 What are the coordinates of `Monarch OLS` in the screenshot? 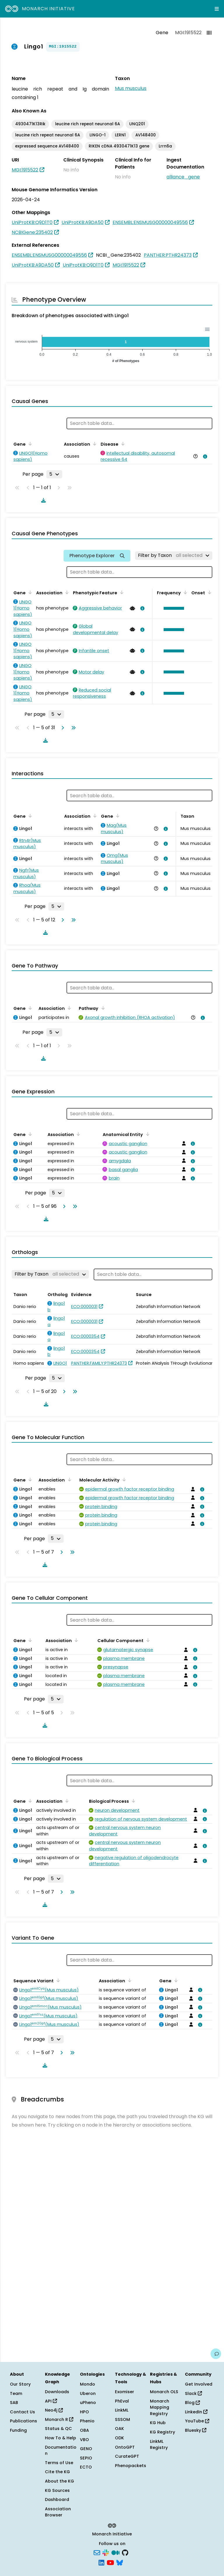 It's located at (164, 2392).